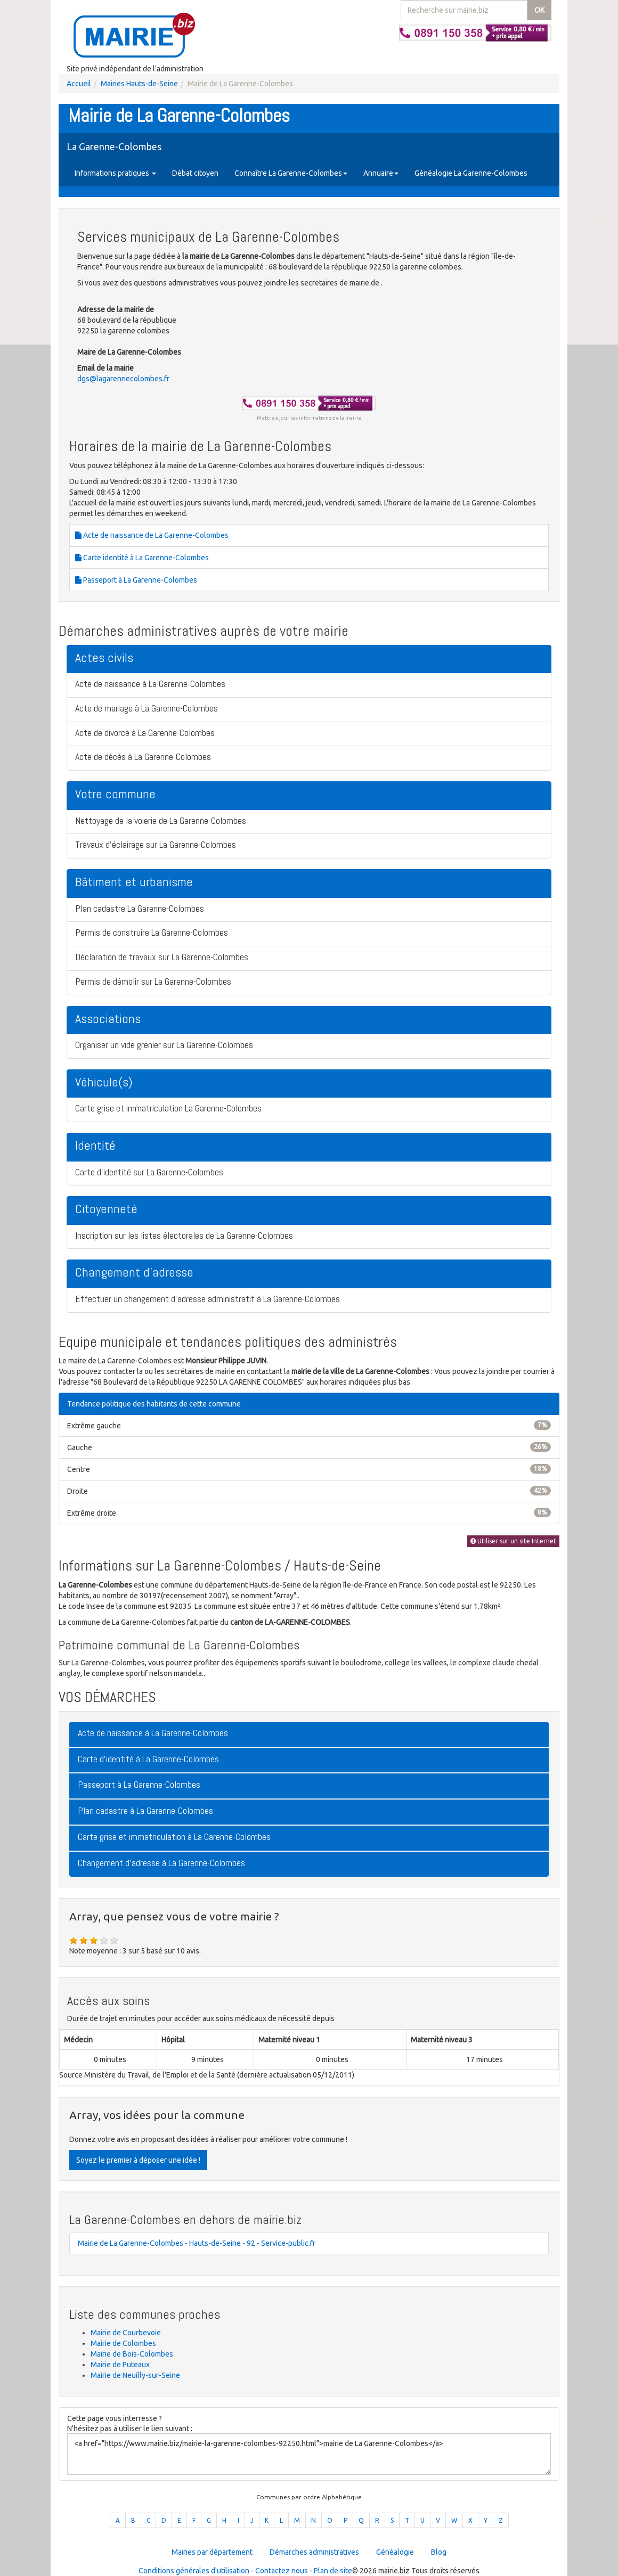  I want to click on Mairies Hauts-de-Seine, so click(139, 83).